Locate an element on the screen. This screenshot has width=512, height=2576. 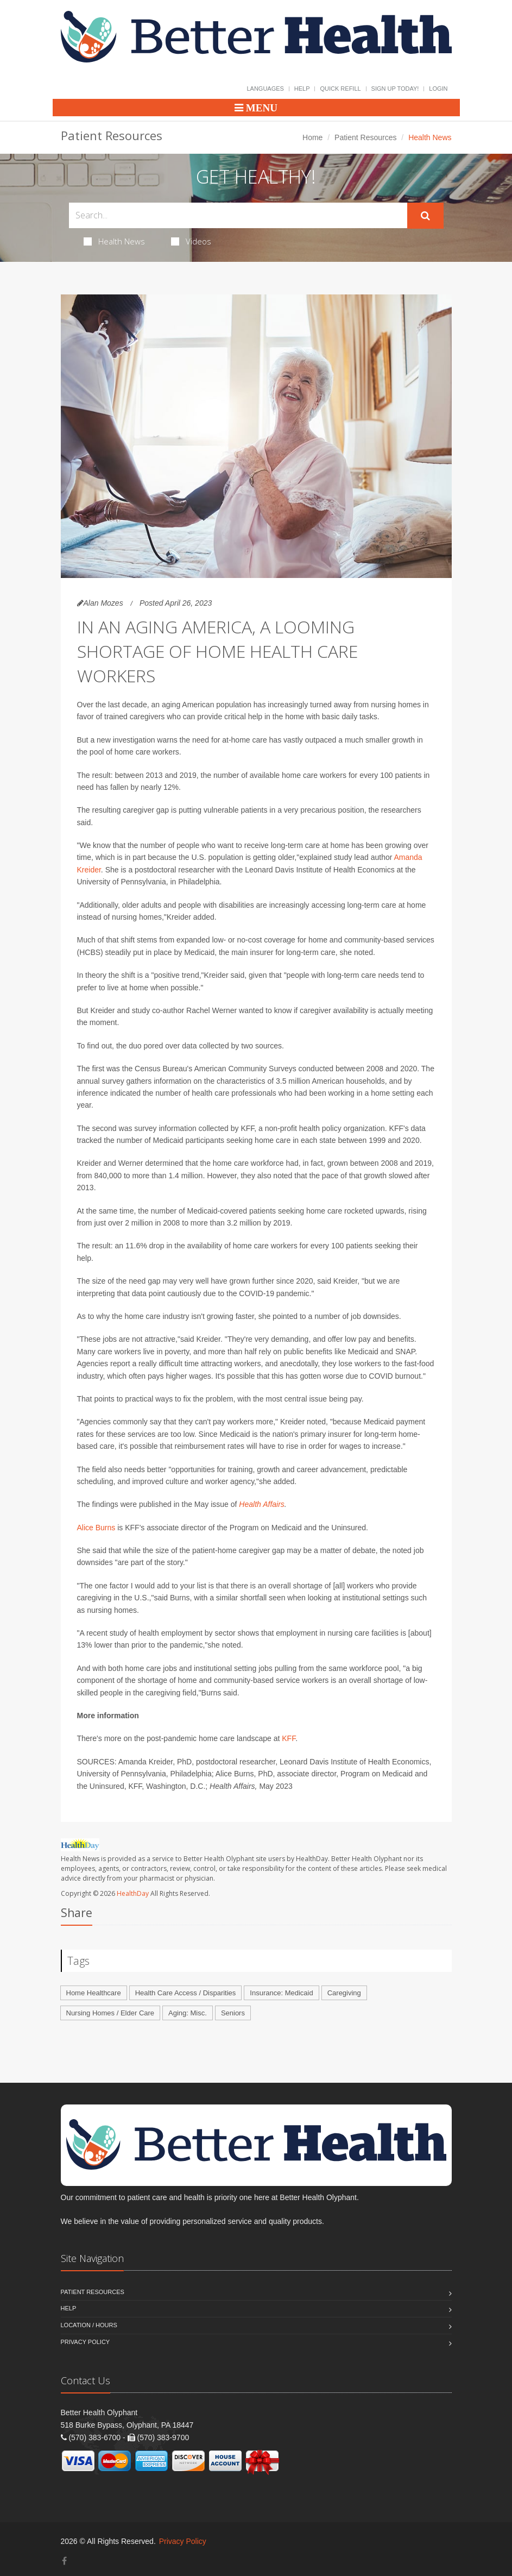
KFF is located at coordinates (288, 1738).